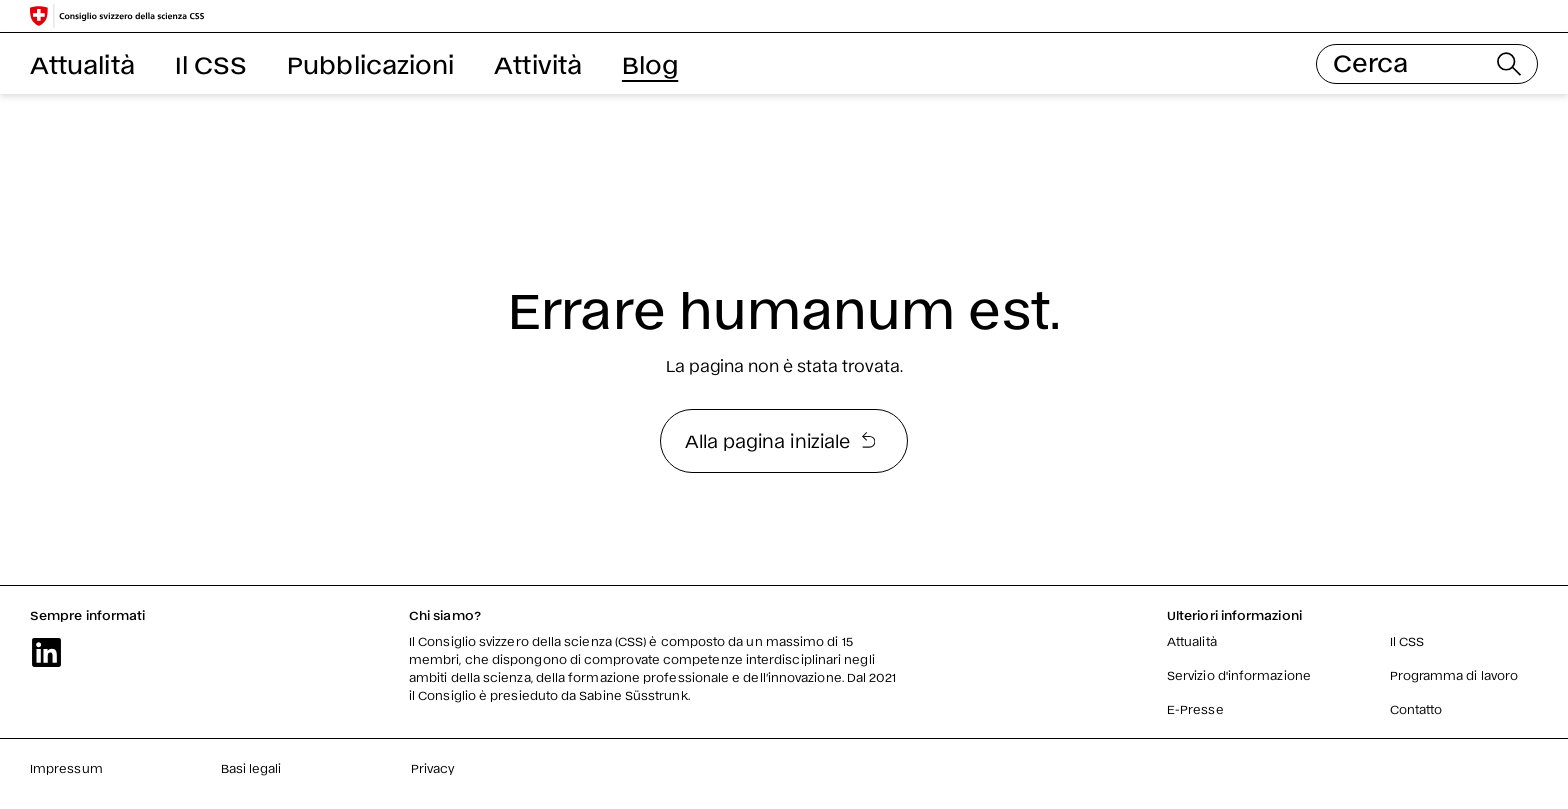  What do you see at coordinates (780, 440) in the screenshot?
I see `Alla pagina iniziale` at bounding box center [780, 440].